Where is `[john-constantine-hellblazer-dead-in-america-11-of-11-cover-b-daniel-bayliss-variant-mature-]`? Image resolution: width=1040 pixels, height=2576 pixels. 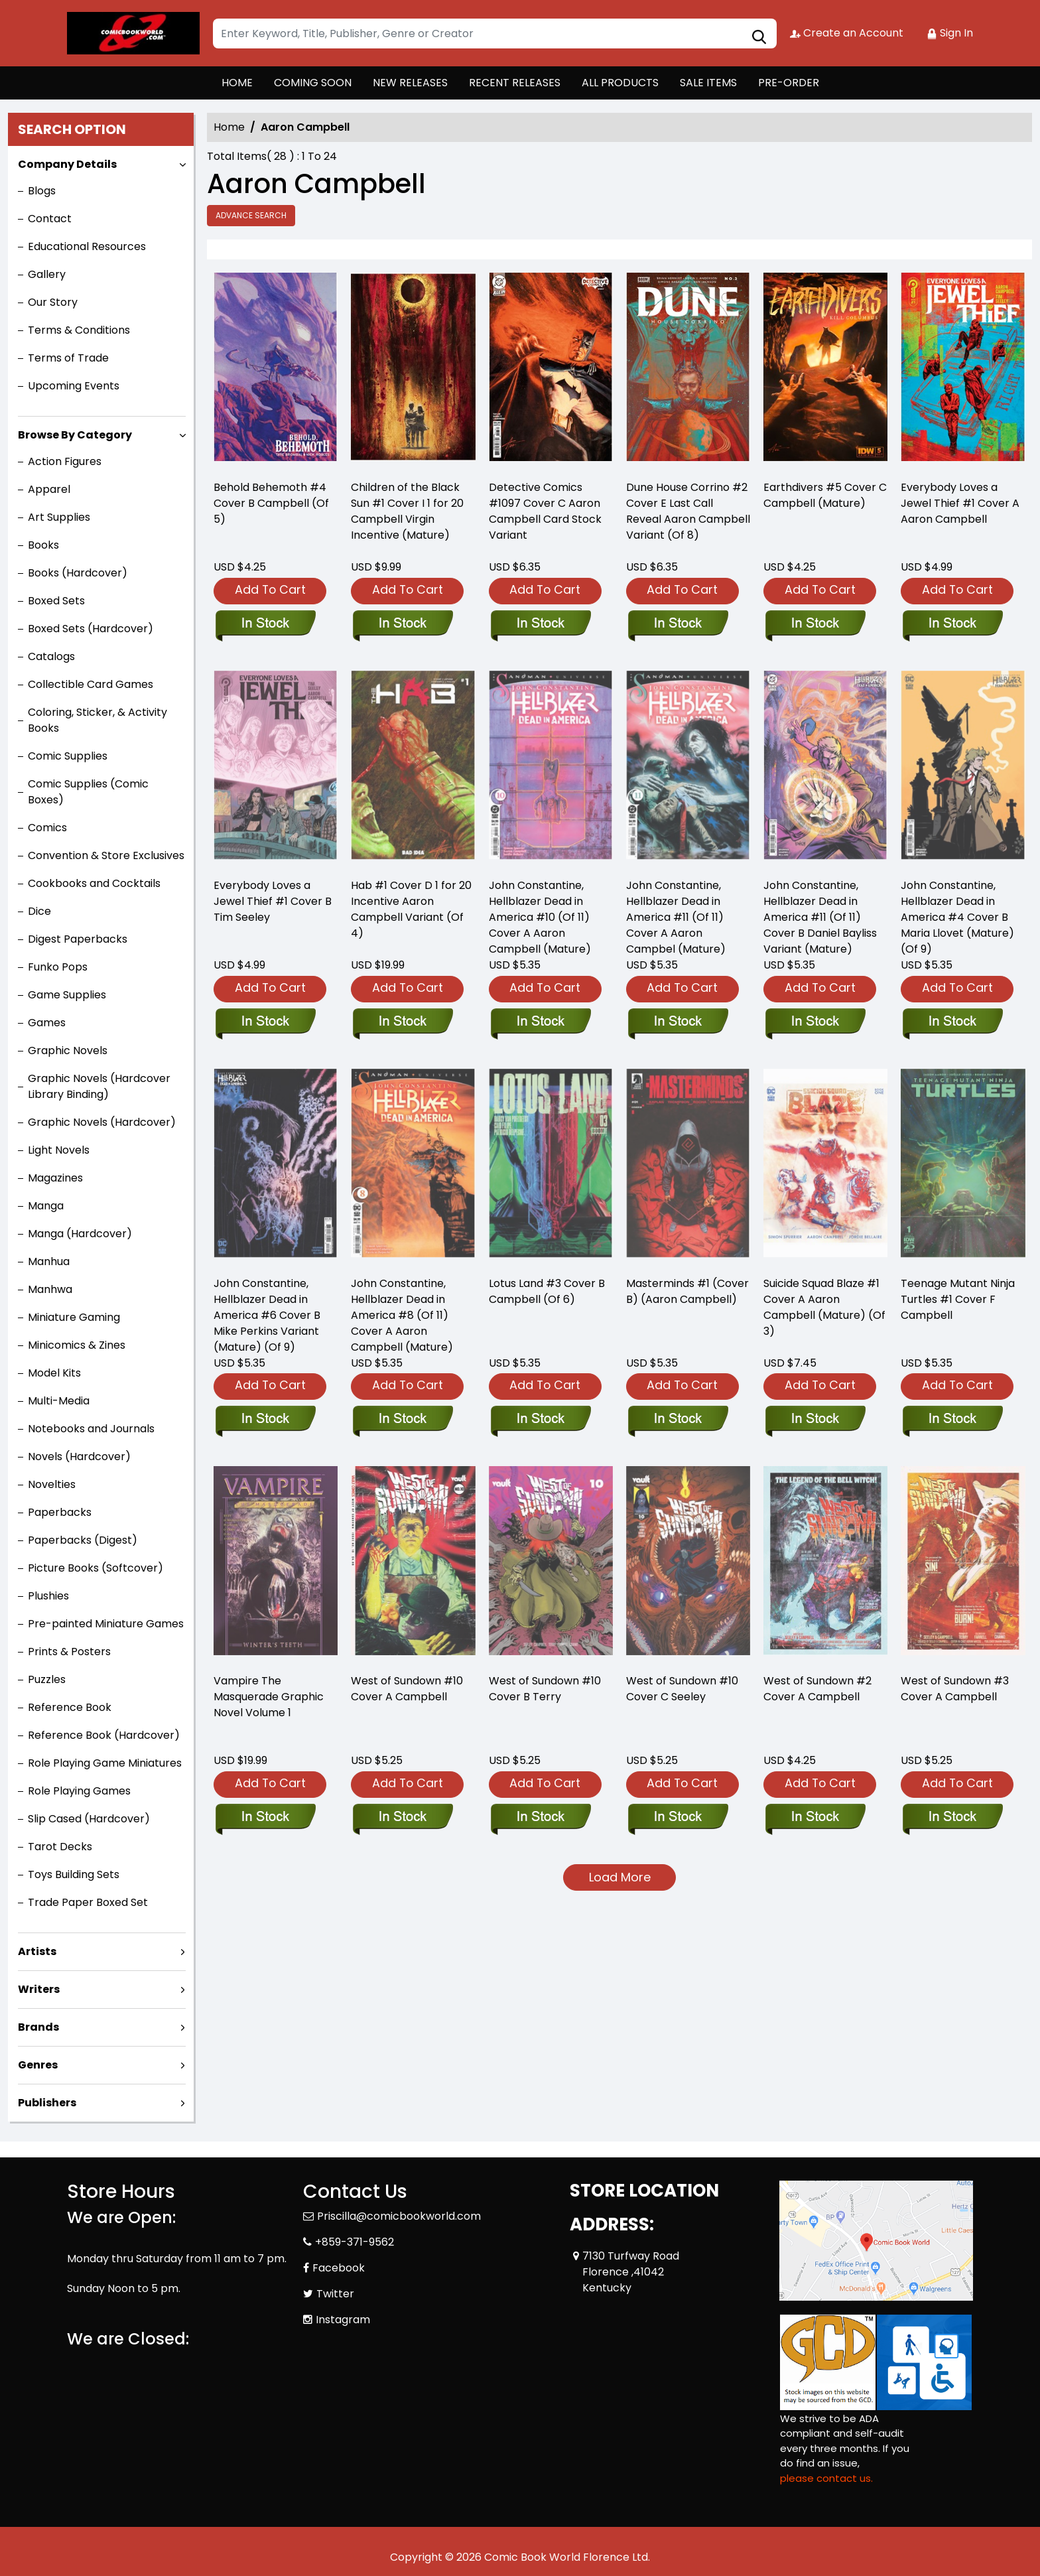 [john-constantine-hellblazer-dead-in-america-11-of-11-cover-b-daniel-bayliss-variant-mature-] is located at coordinates (814, 1022).